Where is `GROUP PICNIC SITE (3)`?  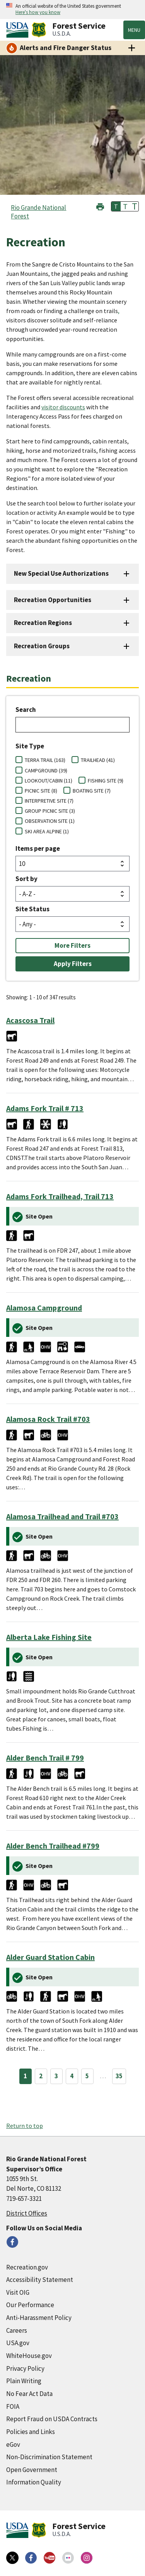
GROUP PICNIC SITE (3) is located at coordinates (50, 810).